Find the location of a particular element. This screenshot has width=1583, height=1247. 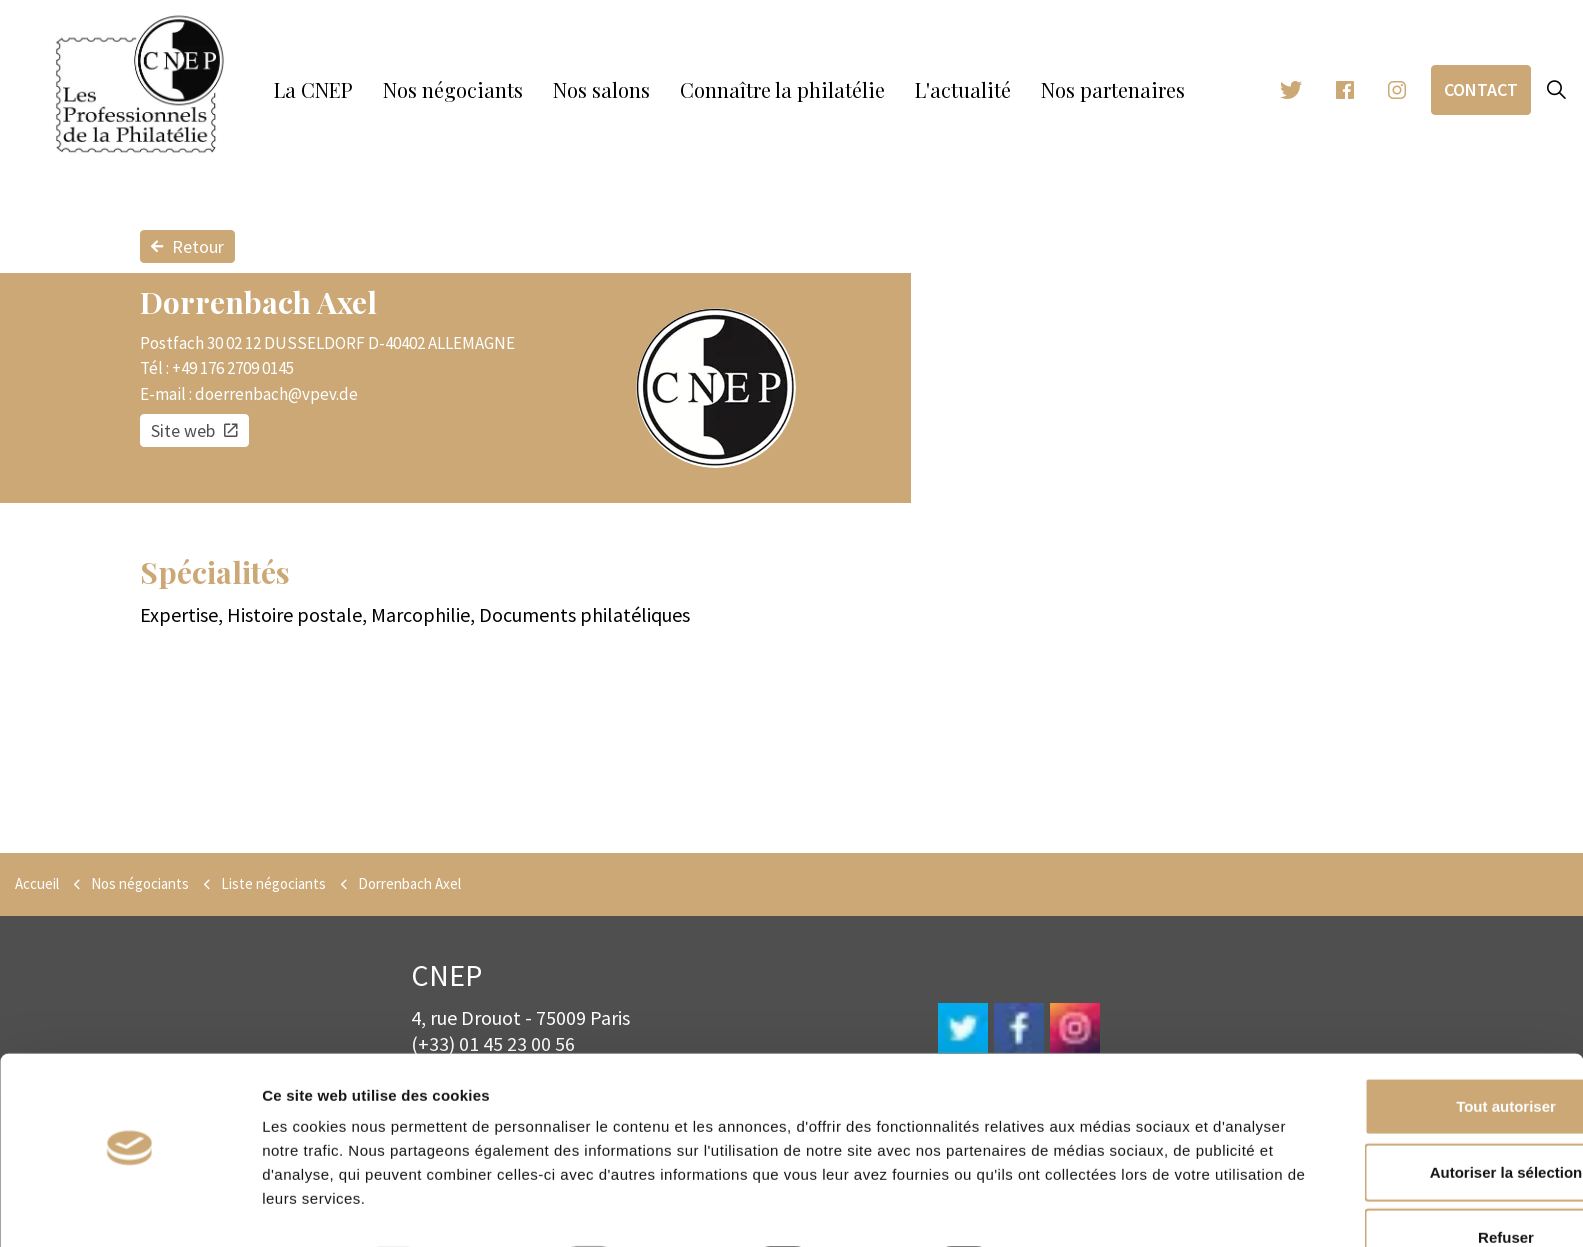

Autoriser la sélection is located at coordinates (1416, 1116).